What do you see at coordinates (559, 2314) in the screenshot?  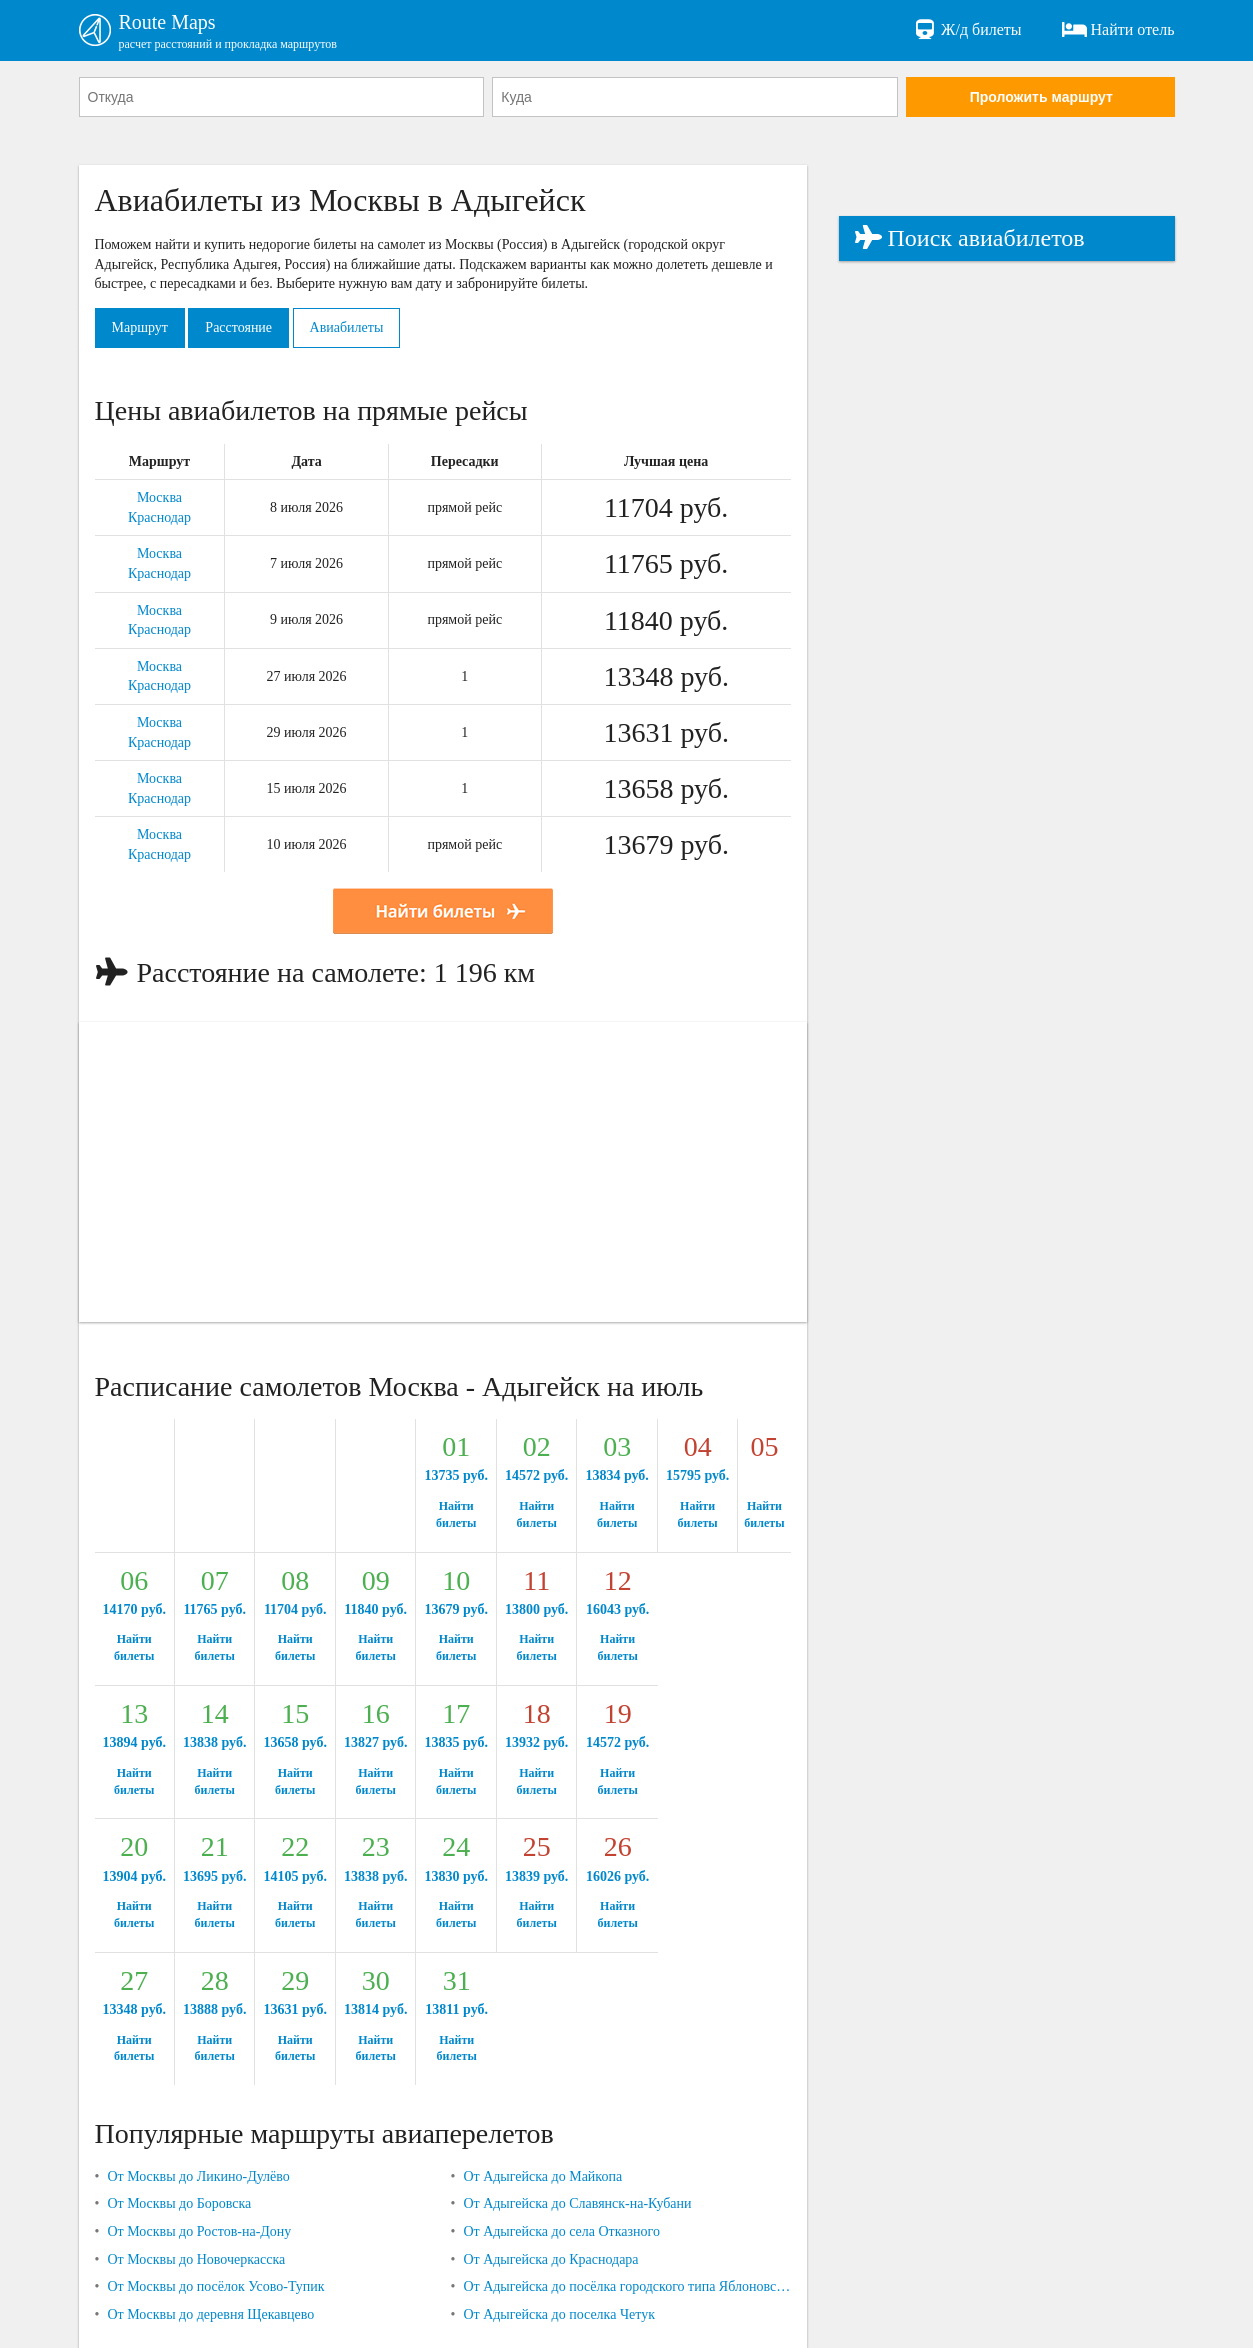 I see `От Адыгейска до поселка Четук` at bounding box center [559, 2314].